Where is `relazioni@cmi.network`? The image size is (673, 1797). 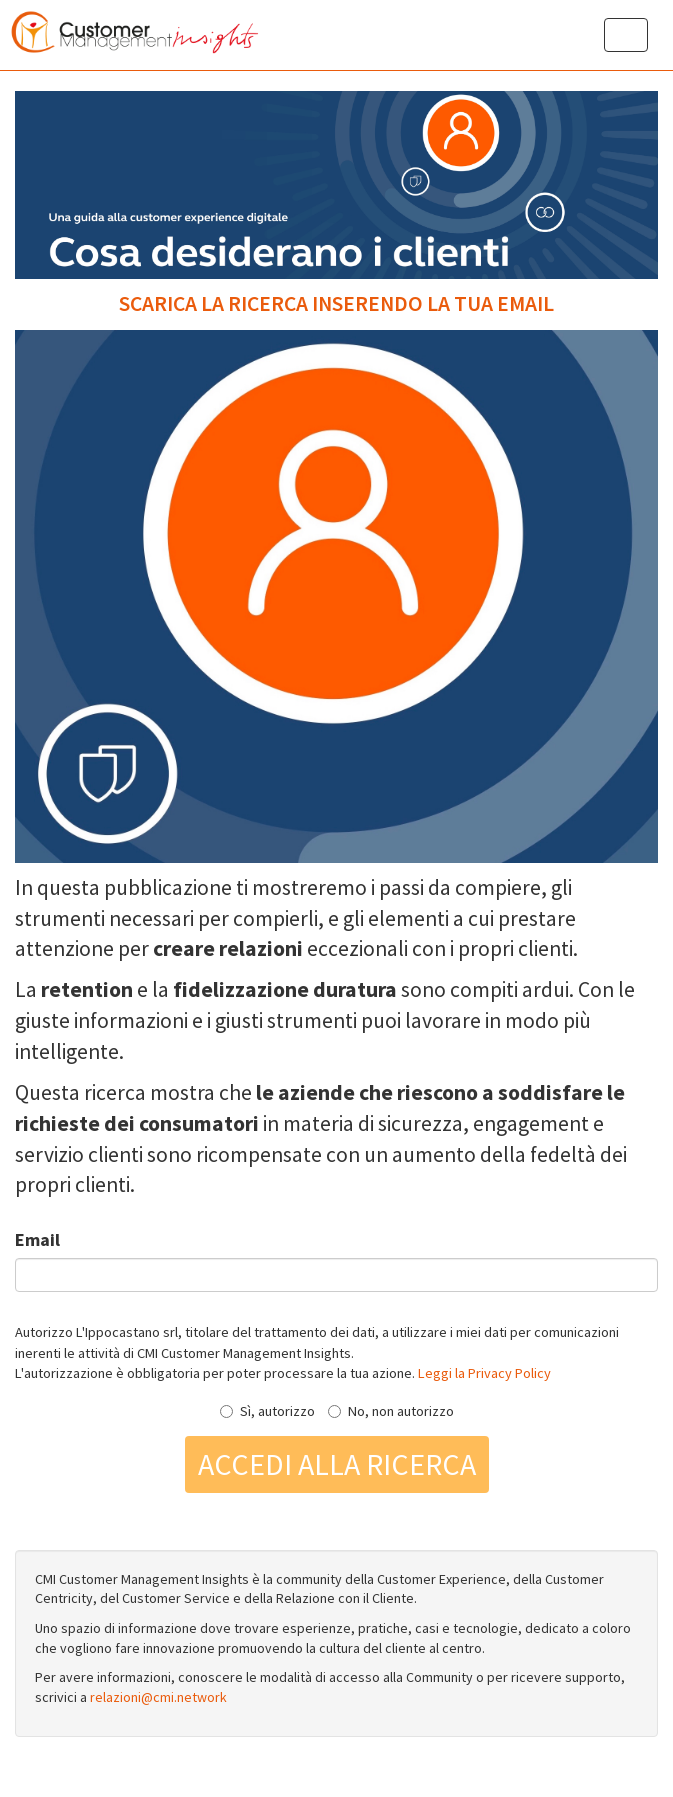 relazioni@cmi.network is located at coordinates (158, 1697).